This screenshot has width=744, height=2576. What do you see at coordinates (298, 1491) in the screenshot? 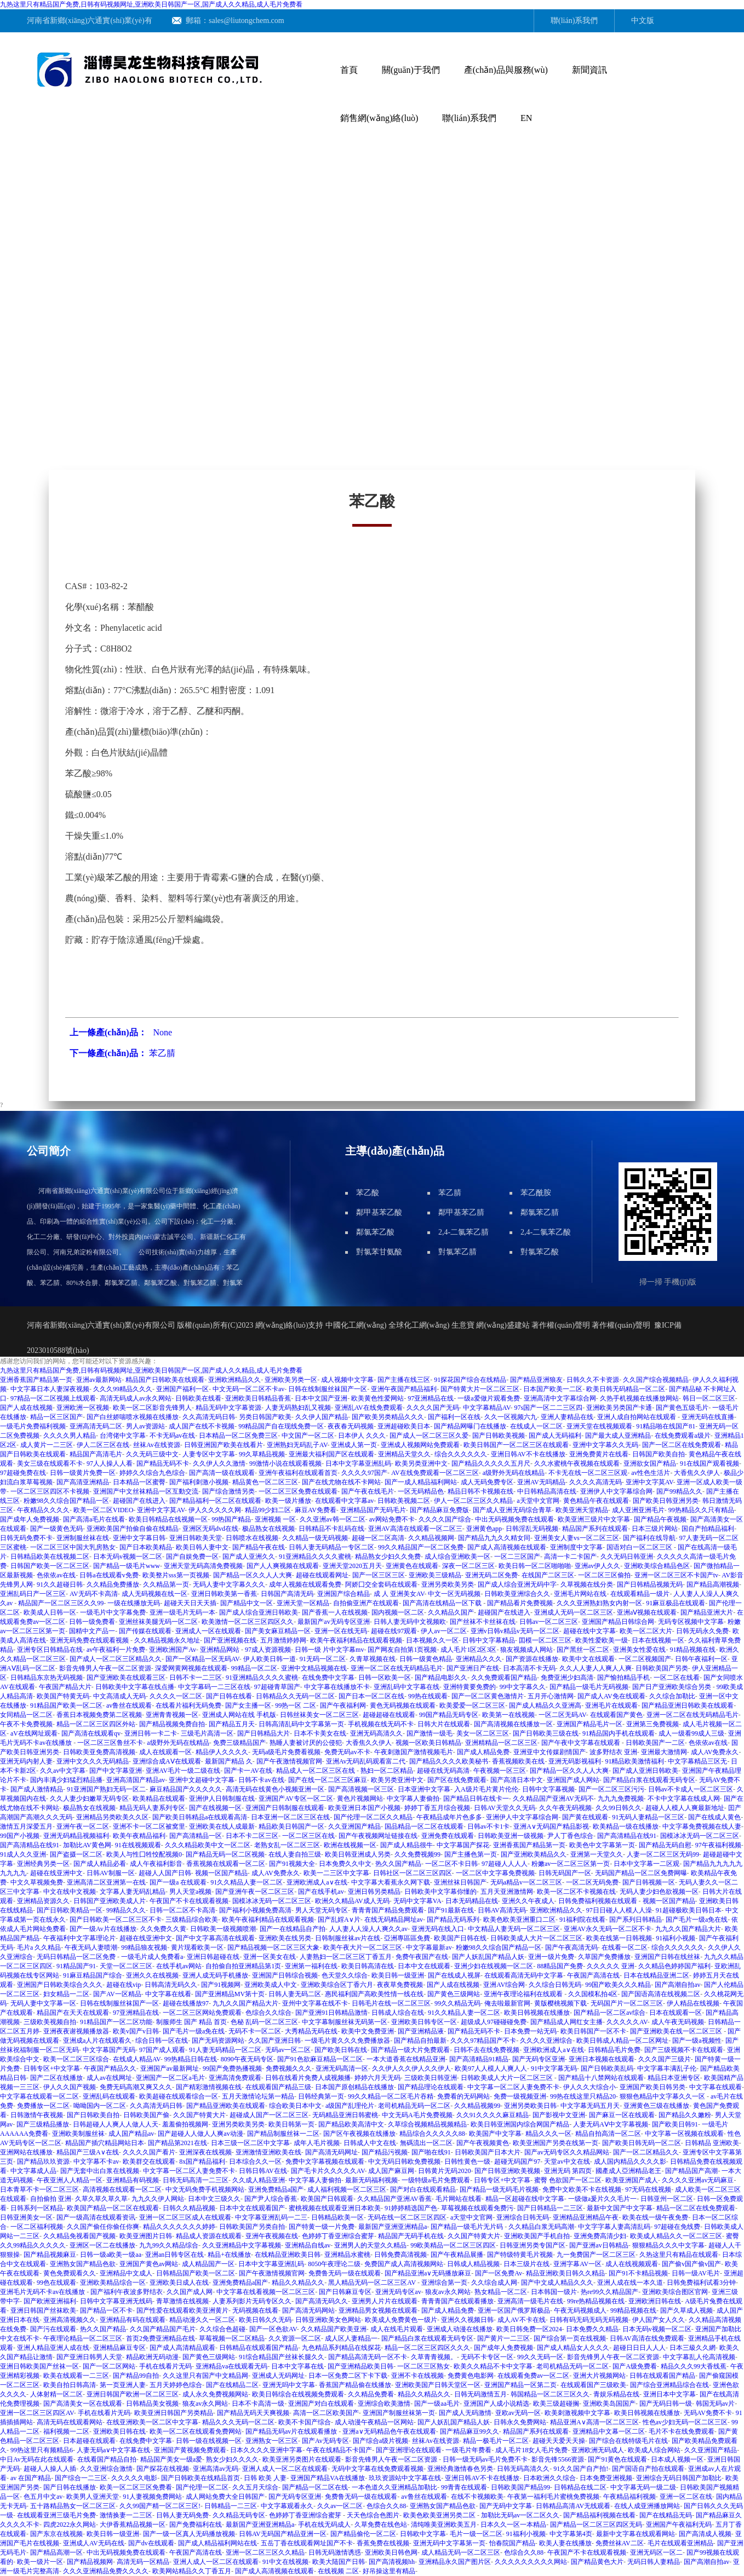
I see `一区二区三区免费在线观看` at bounding box center [298, 1491].